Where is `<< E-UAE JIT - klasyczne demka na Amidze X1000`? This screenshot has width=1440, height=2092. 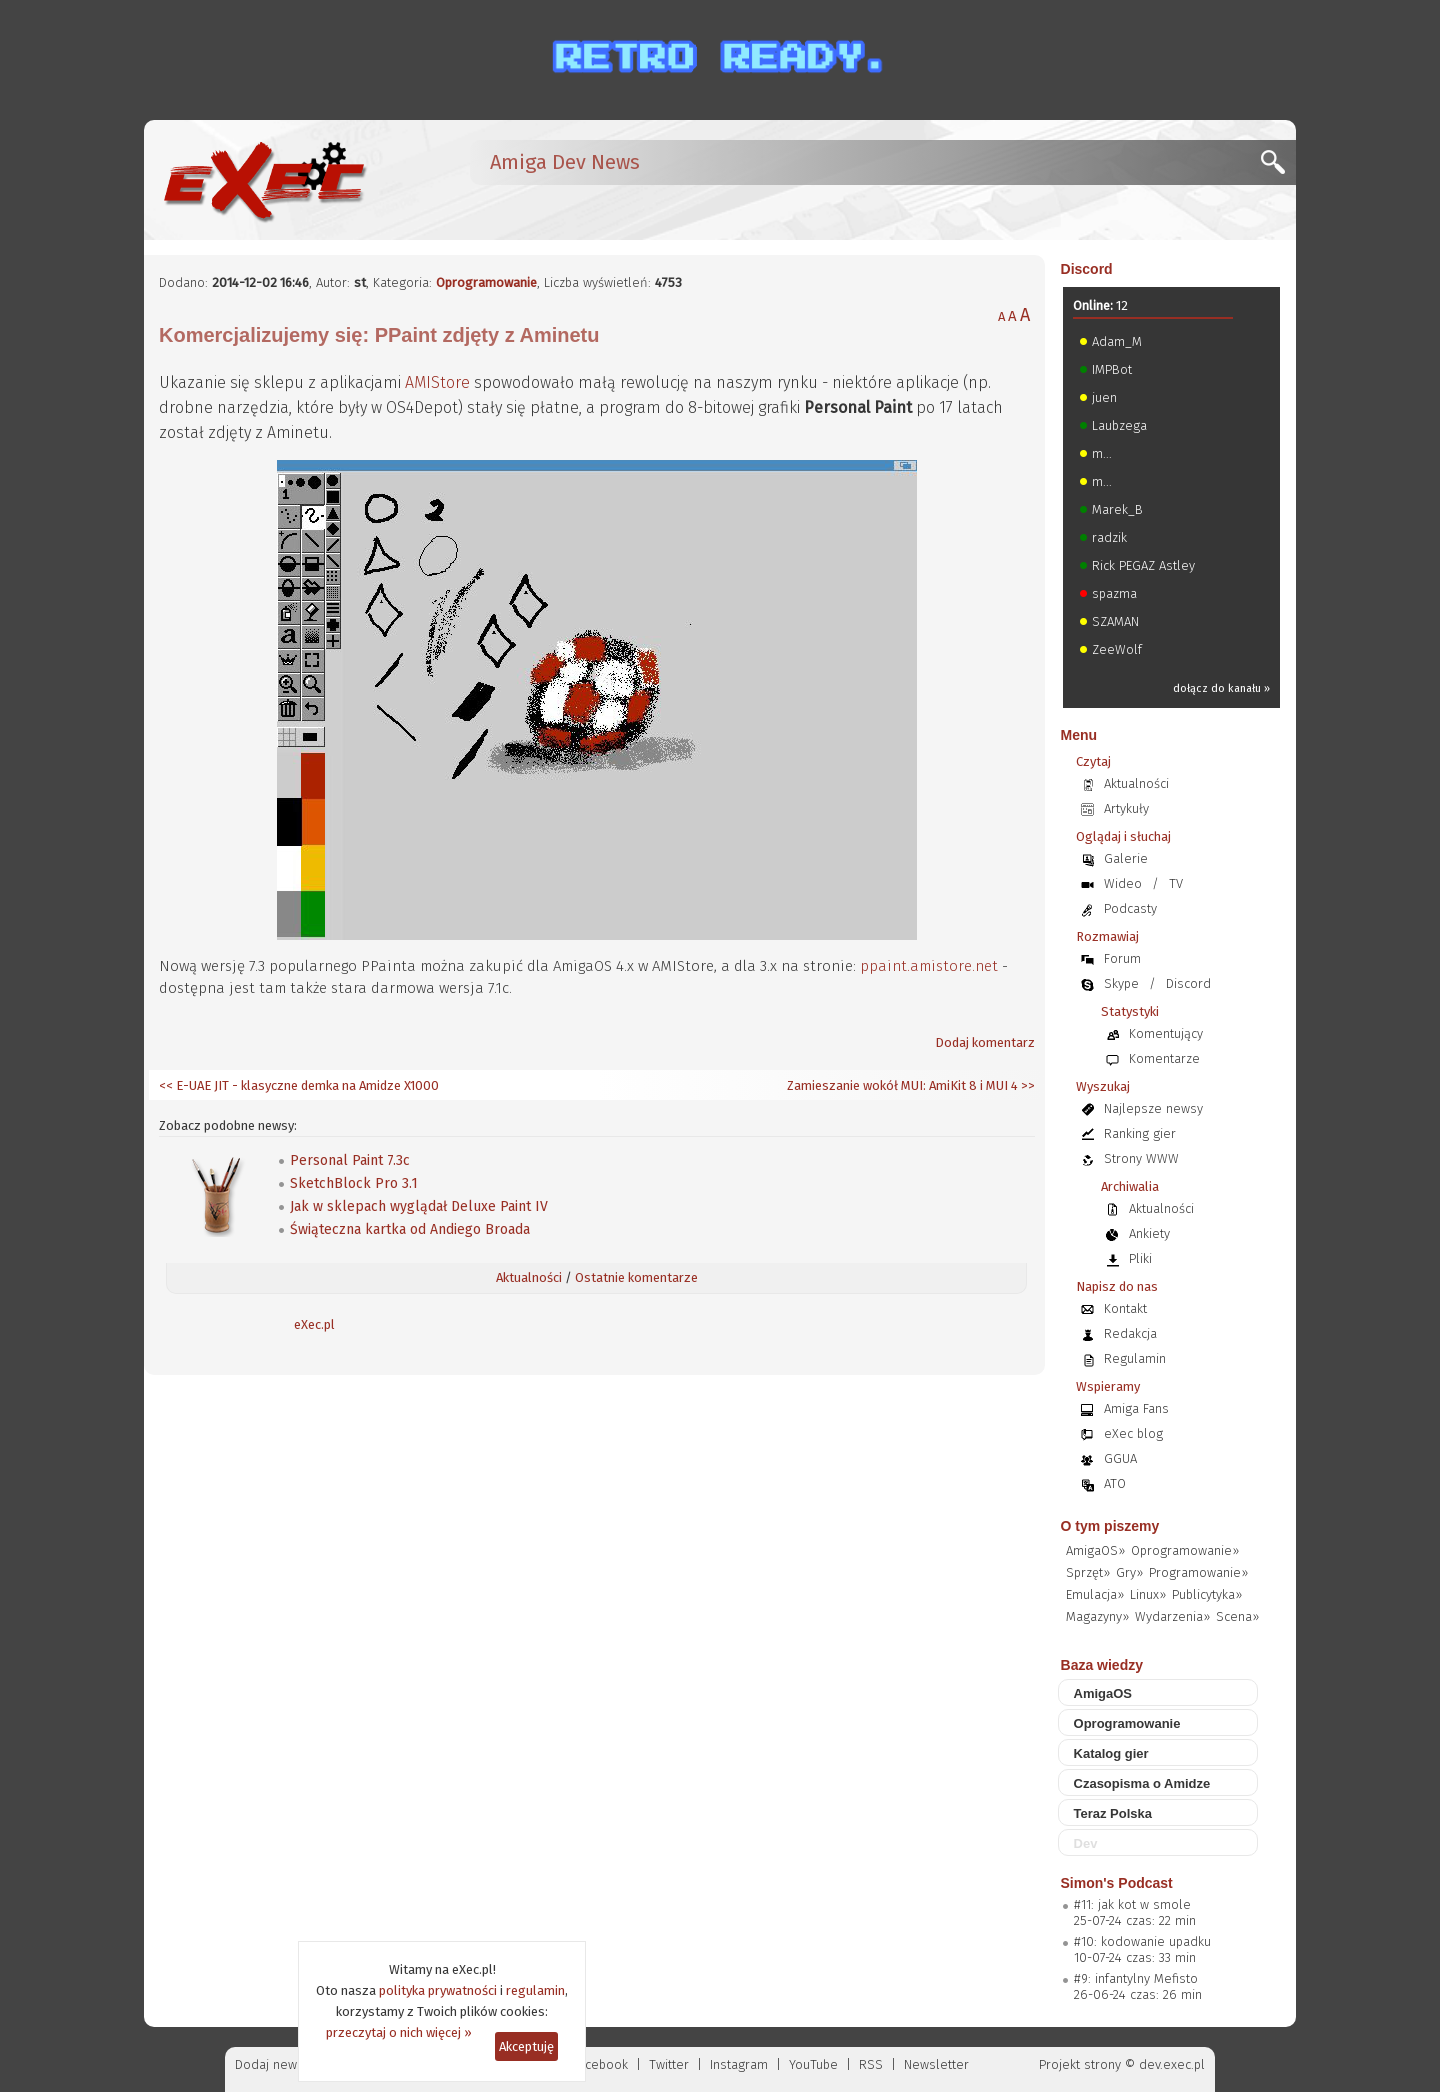 << E-UAE JIT - klasyczne demka na Amidze X1000 is located at coordinates (299, 1085).